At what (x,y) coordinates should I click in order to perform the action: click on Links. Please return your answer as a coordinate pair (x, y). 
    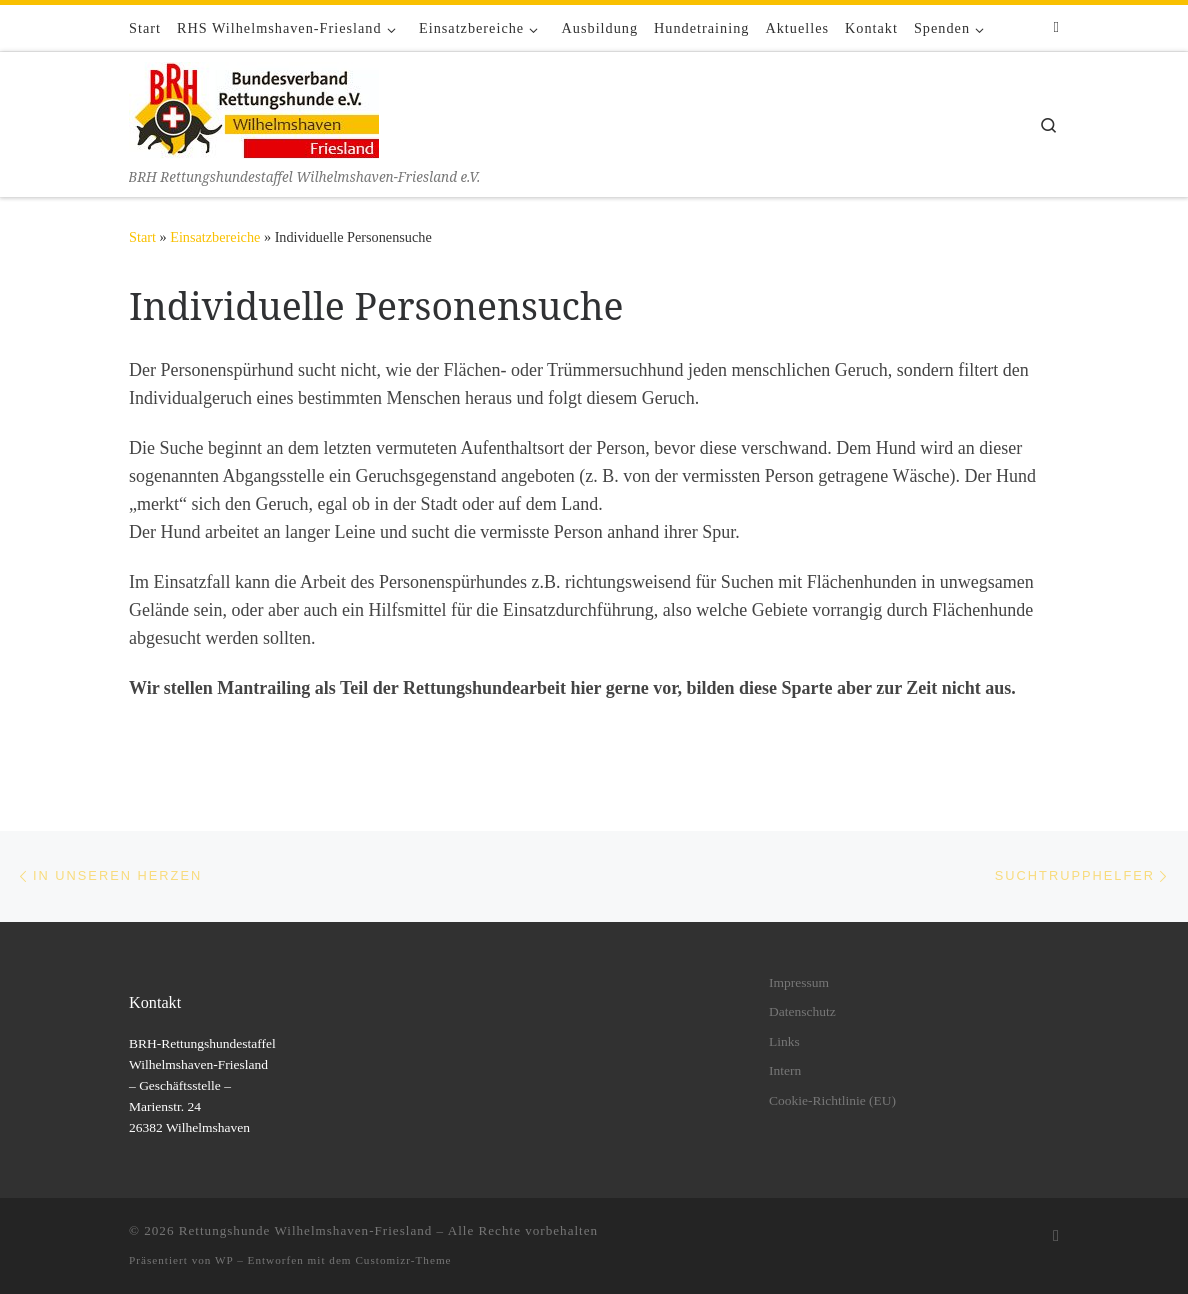
    Looking at the image, I should click on (784, 1041).